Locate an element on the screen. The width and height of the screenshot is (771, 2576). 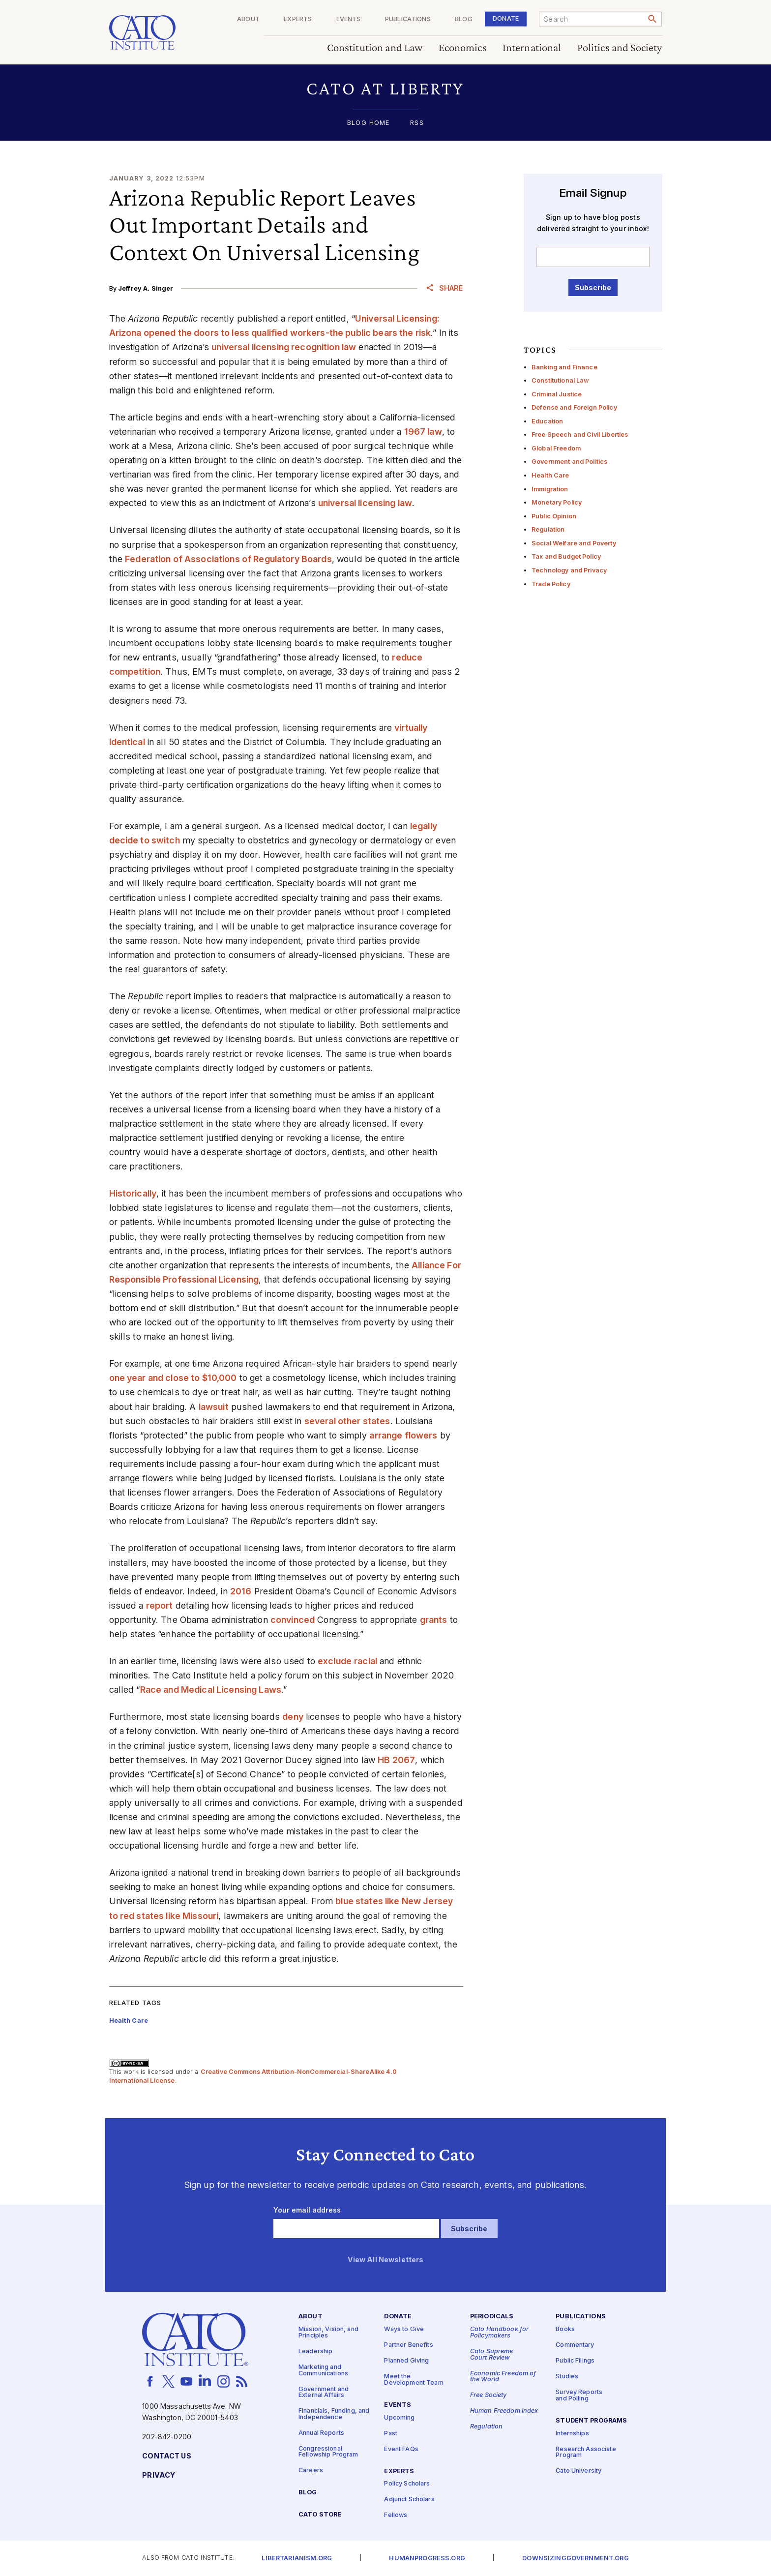
Research Associate Program is located at coordinates (586, 2452).